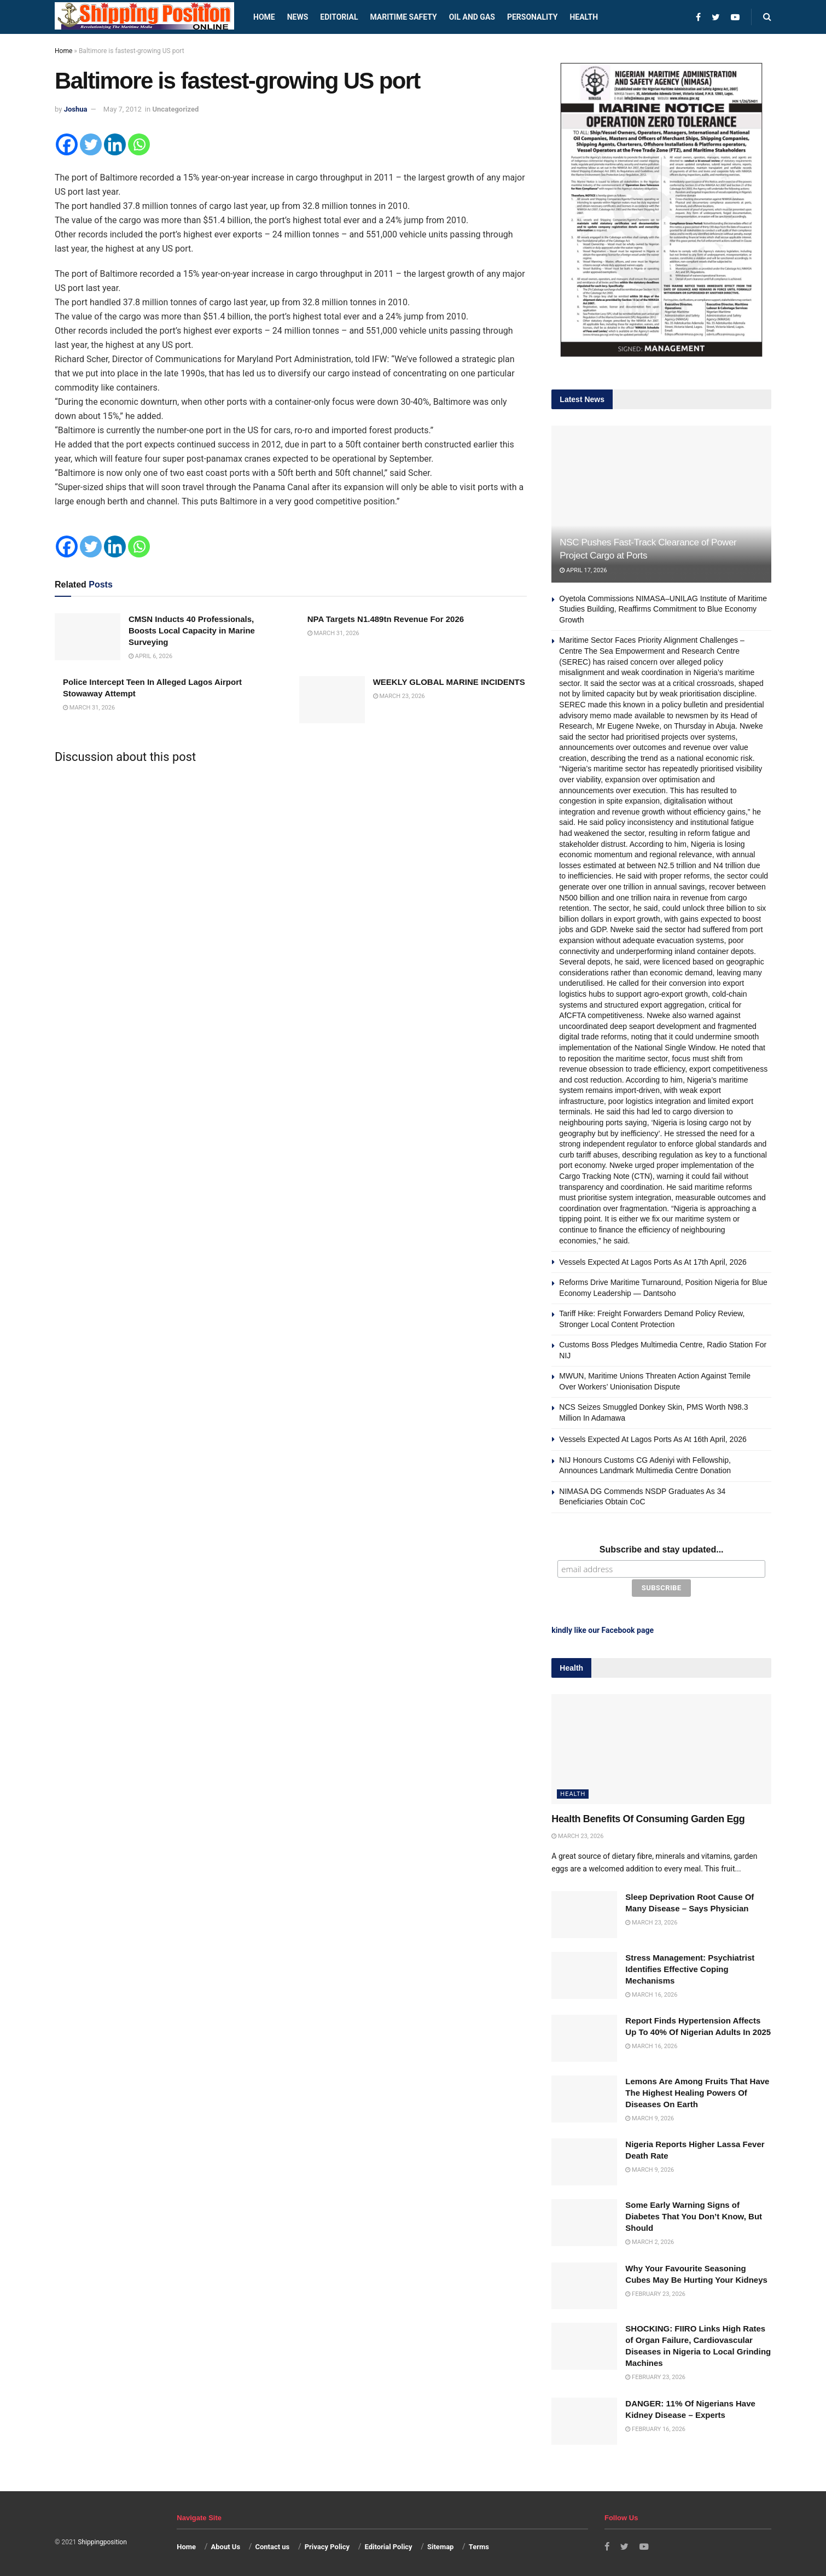  Describe the element at coordinates (663, 609) in the screenshot. I see `Oyetola Commissions NIMASA–UNILAG Institute of Maritime Studies Building, Reaffirms Commitment to Blue Economy Growth` at that location.